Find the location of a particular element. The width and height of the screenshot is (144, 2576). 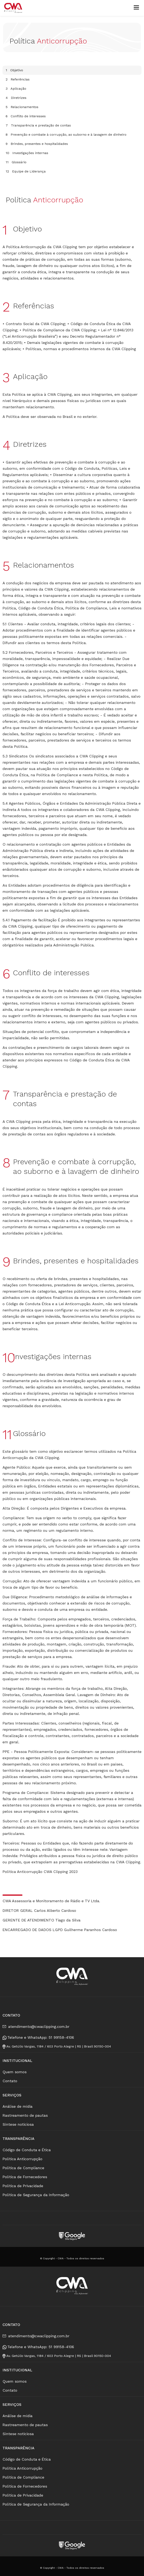

Síntese noticiosa is located at coordinates (18, 2124).